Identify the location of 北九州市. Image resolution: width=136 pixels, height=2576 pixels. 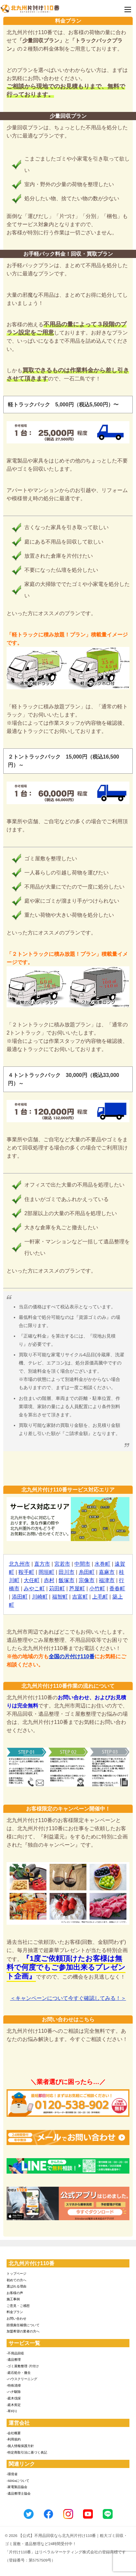
(19, 1564).